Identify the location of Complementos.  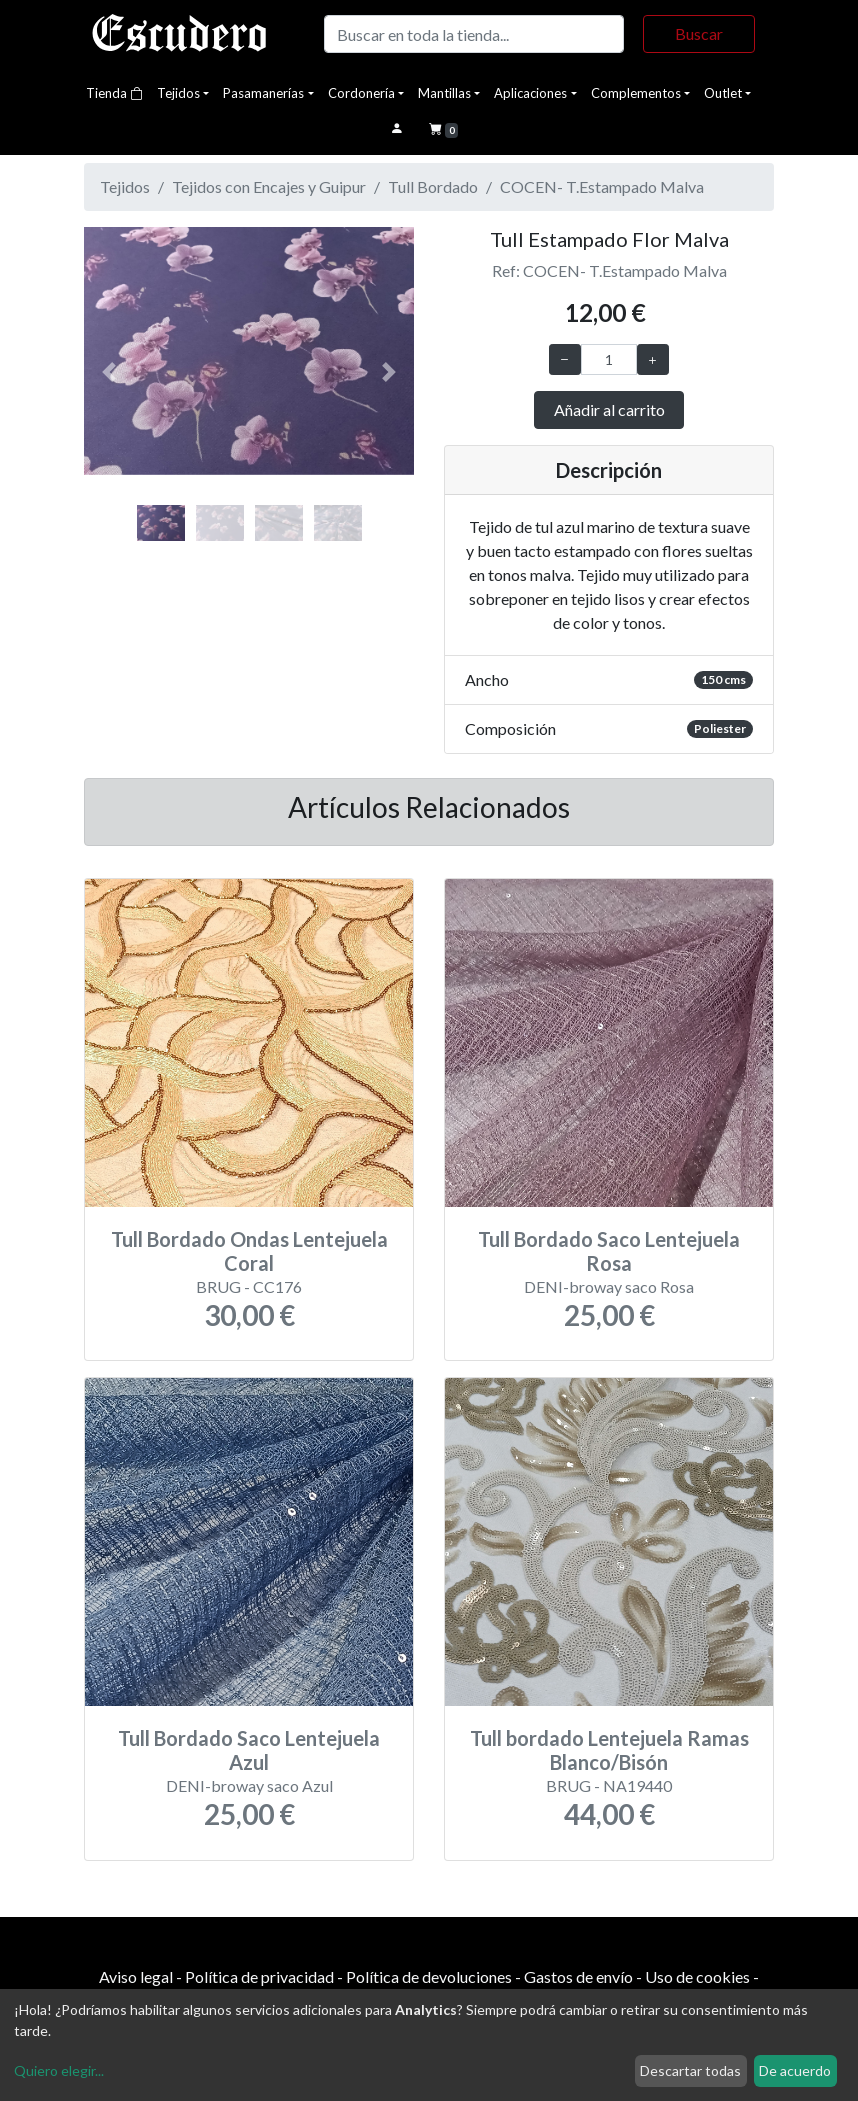
(636, 93).